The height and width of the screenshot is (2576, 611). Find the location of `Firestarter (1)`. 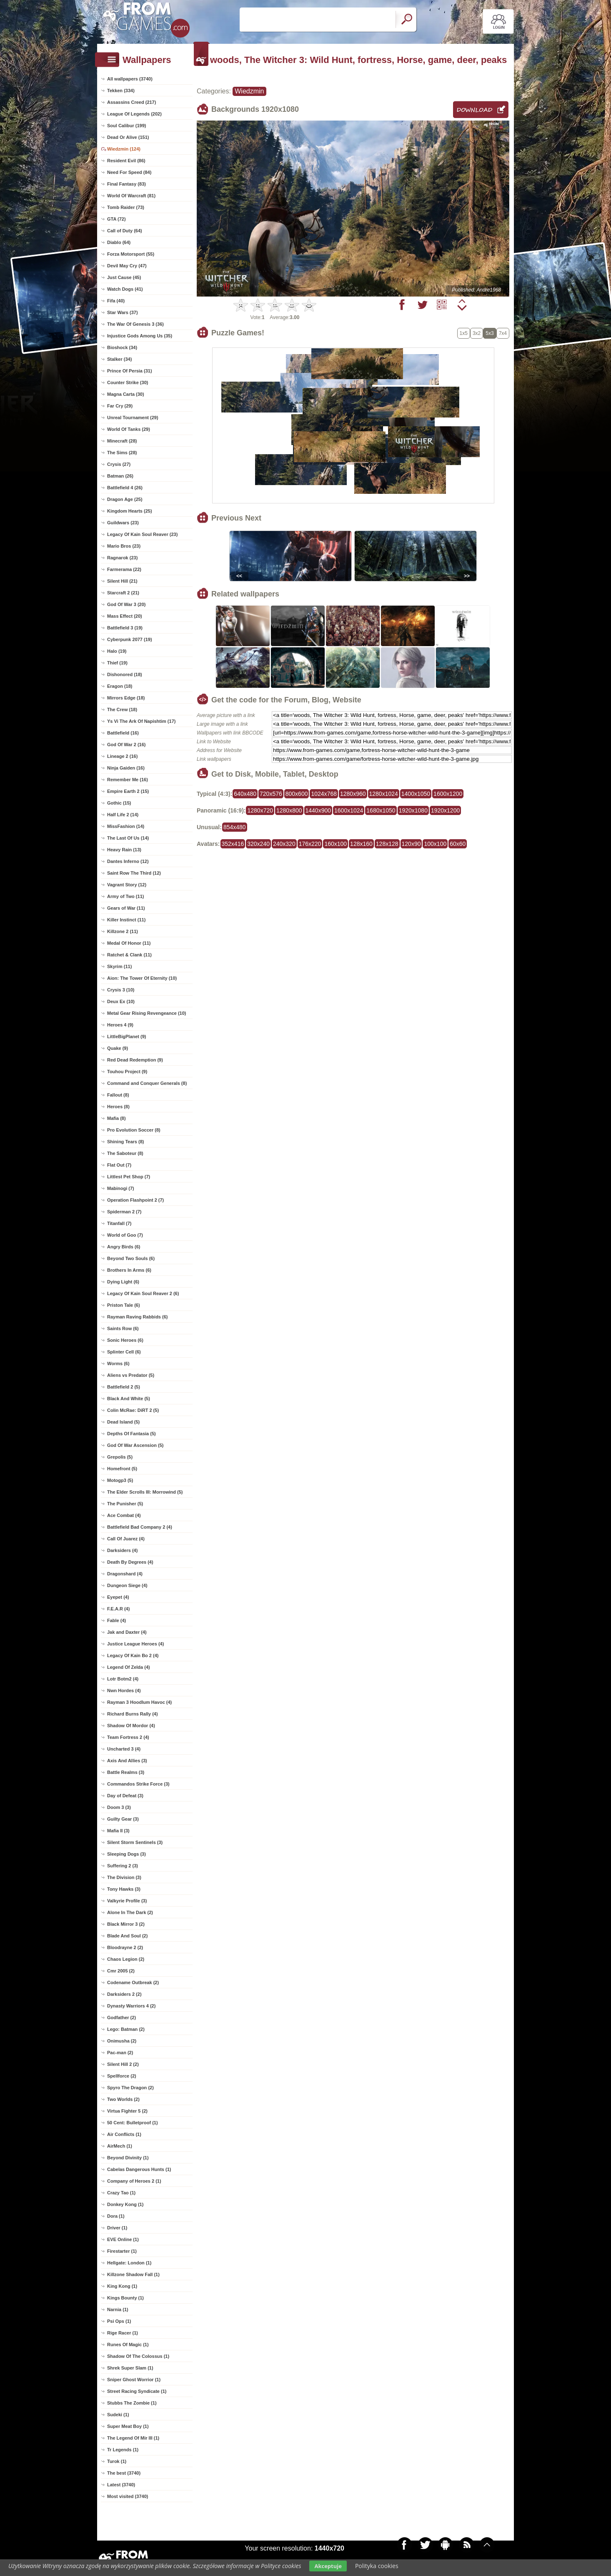

Firestarter (1) is located at coordinates (122, 2251).